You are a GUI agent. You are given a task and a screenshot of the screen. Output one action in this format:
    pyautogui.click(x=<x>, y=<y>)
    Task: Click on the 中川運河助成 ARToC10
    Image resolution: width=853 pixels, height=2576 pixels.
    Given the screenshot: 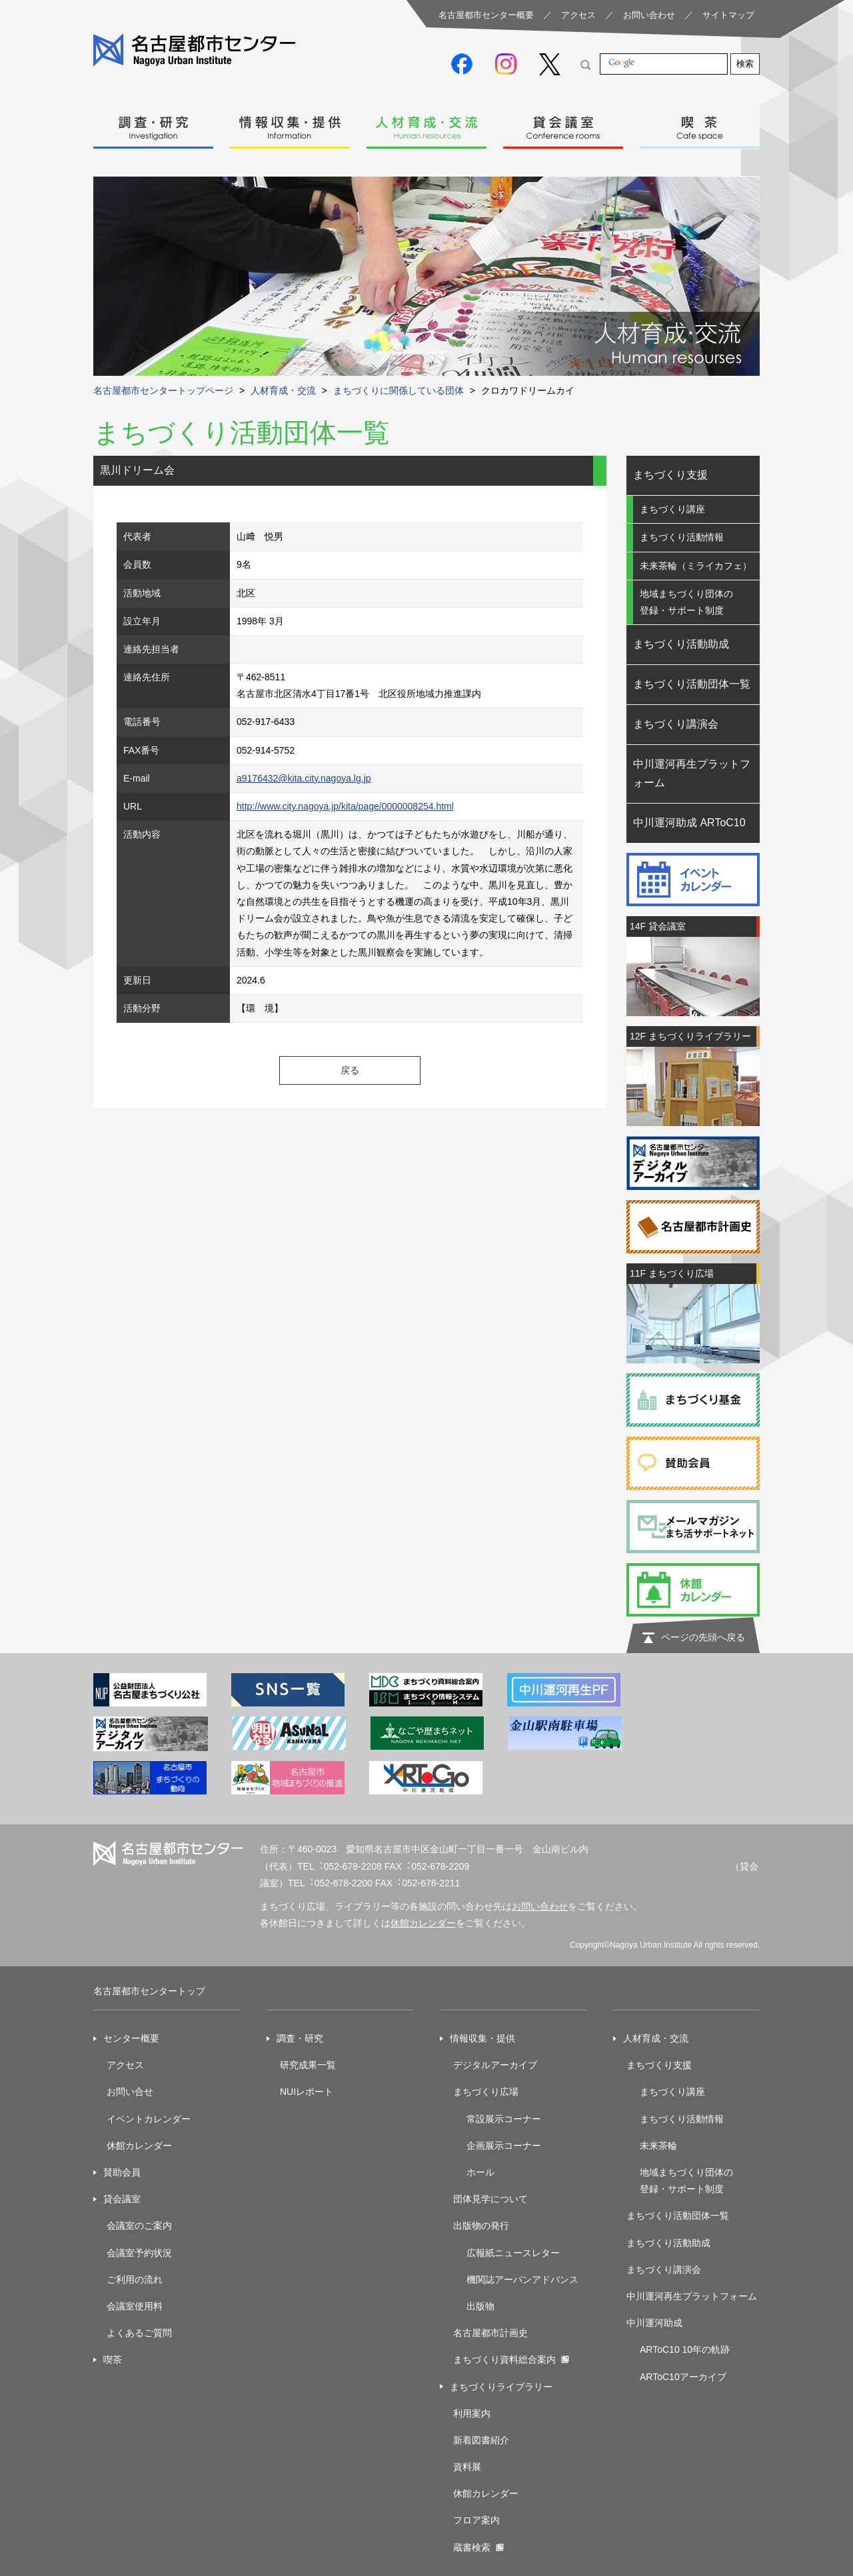 What is the action you would take?
    pyautogui.click(x=689, y=822)
    